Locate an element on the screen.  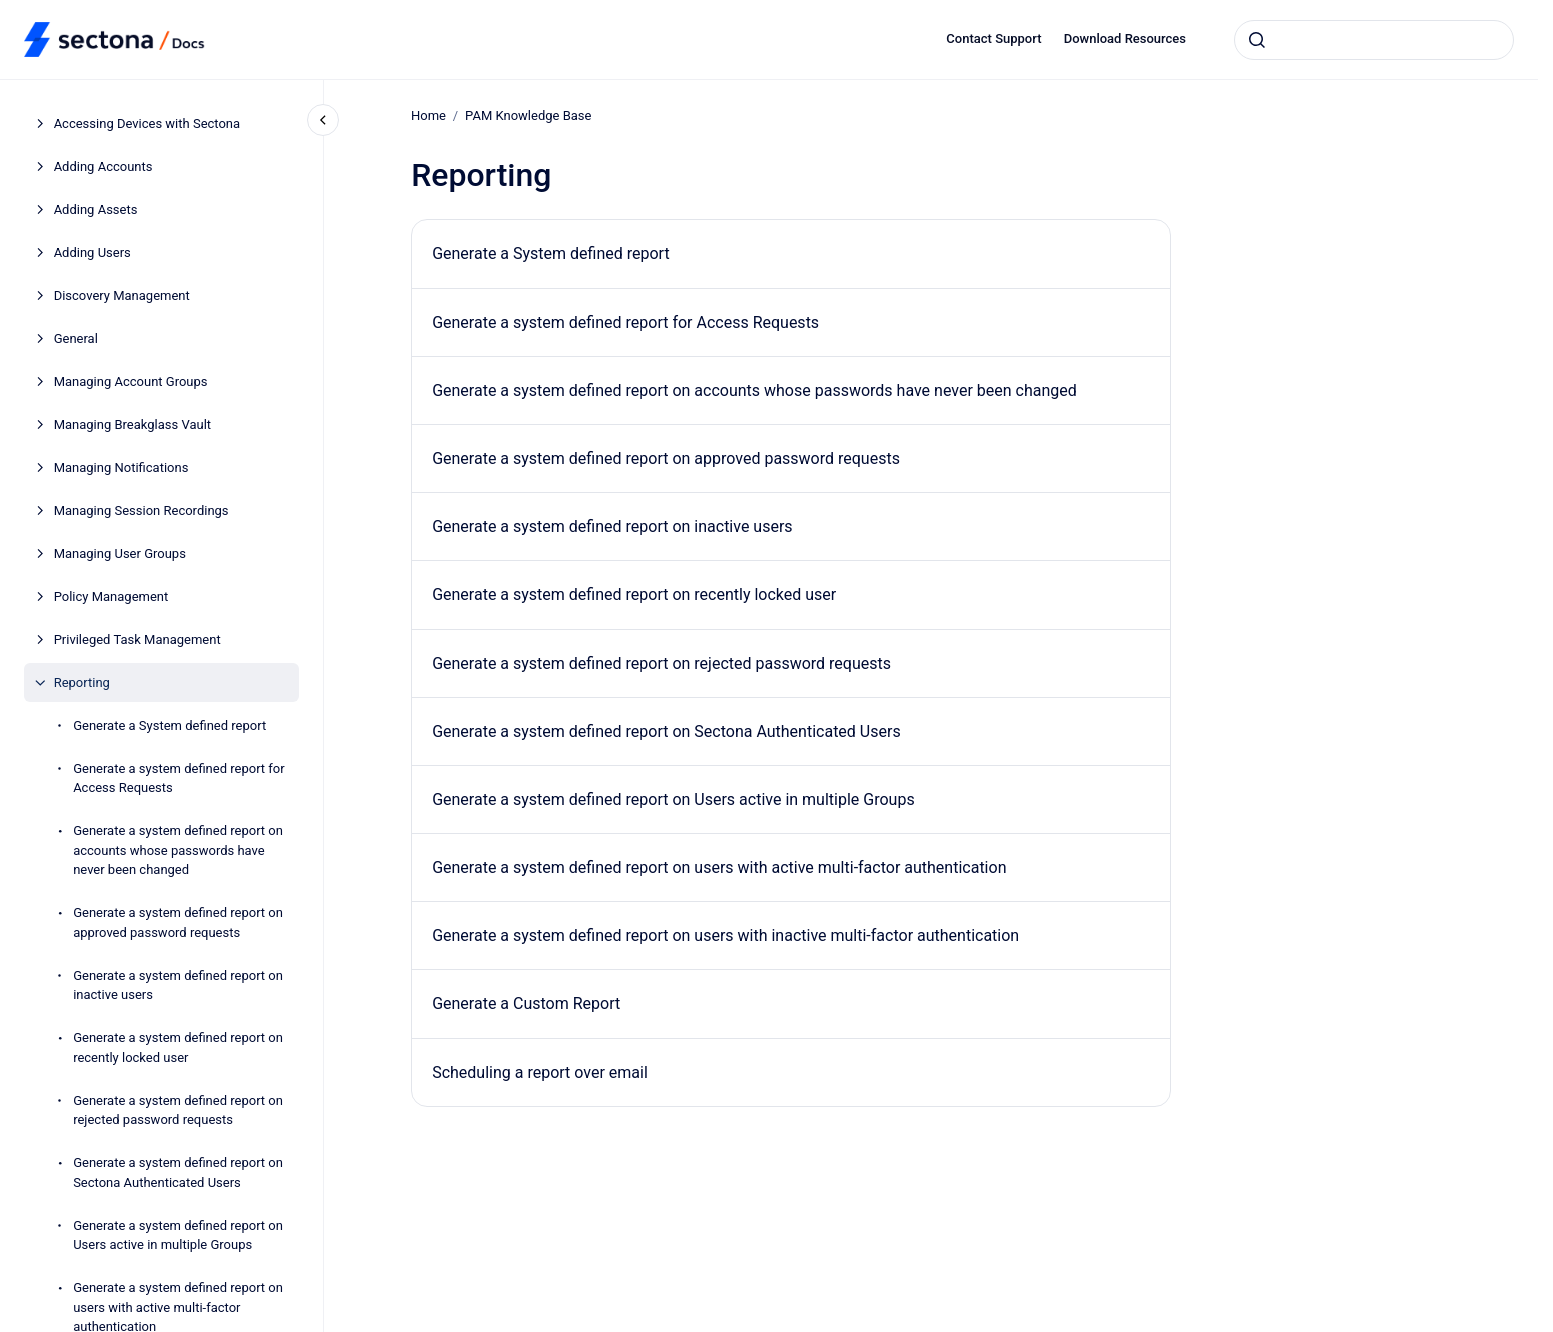
Generate a Custom Report is located at coordinates (526, 1003).